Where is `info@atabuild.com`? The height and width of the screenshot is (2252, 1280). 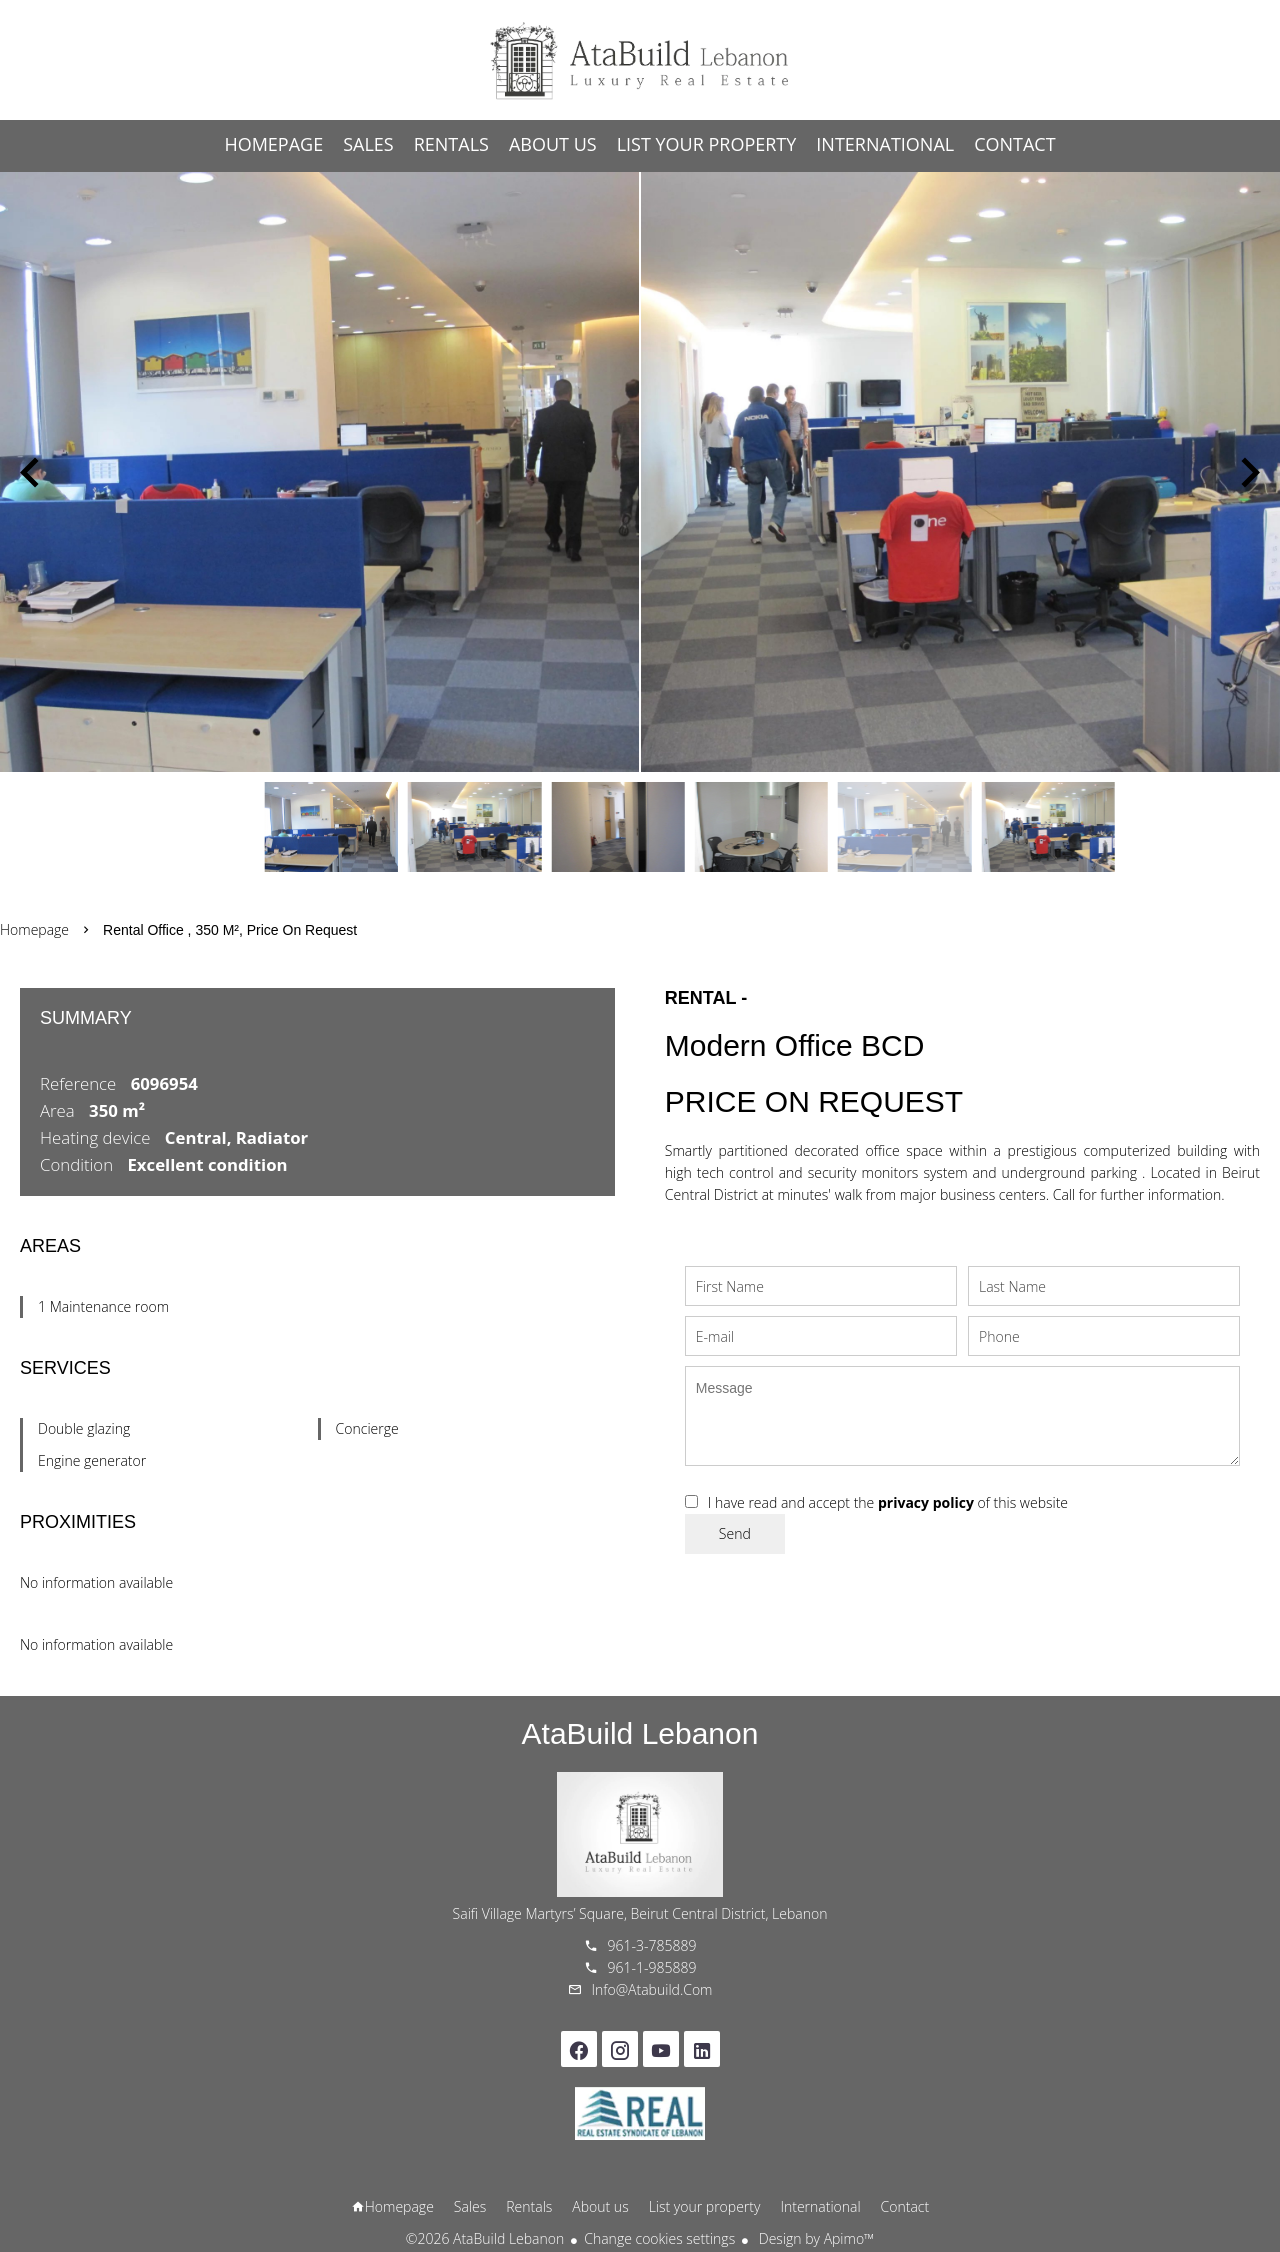 info@atabuild.com is located at coordinates (652, 1989).